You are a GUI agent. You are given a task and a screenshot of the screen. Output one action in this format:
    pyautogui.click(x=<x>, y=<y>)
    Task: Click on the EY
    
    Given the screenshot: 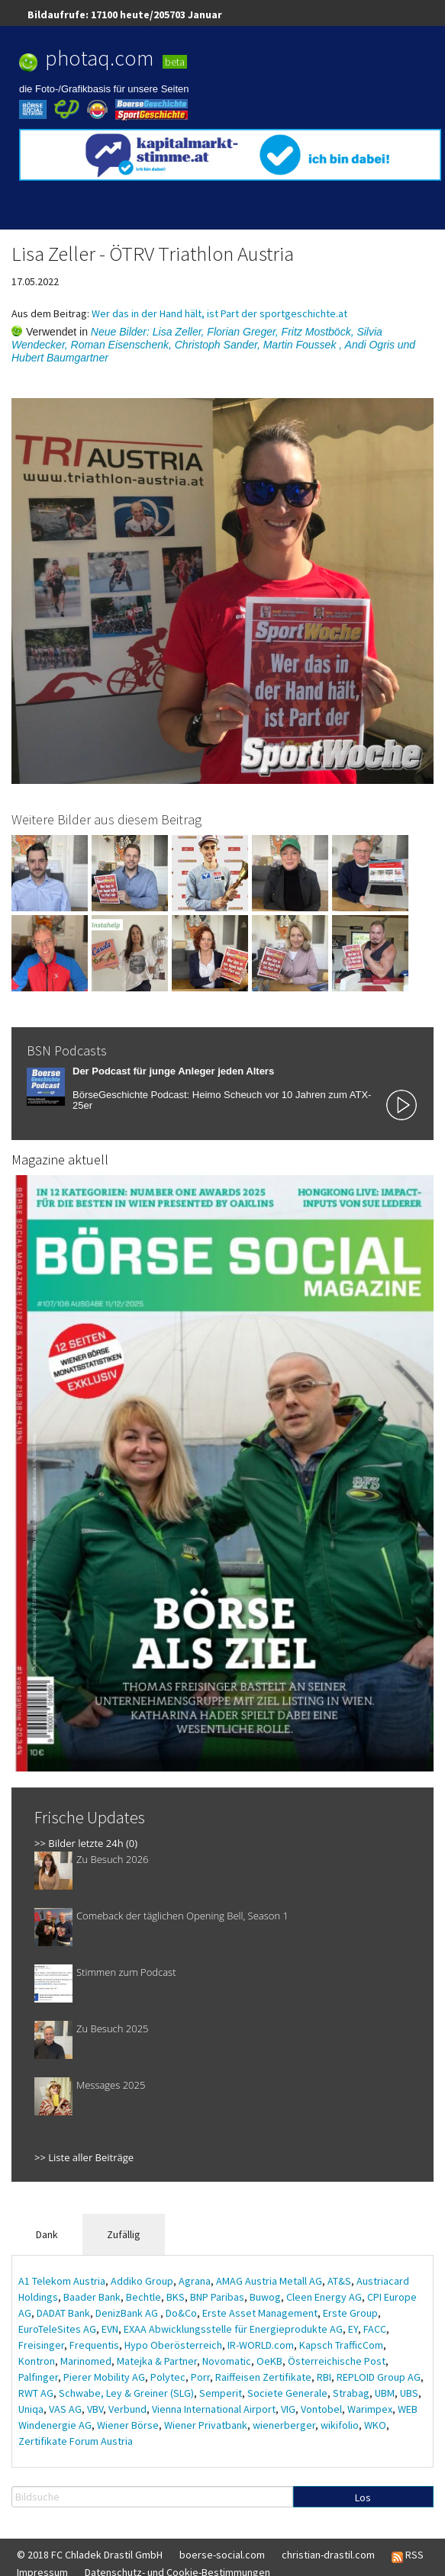 What is the action you would take?
    pyautogui.click(x=353, y=2329)
    